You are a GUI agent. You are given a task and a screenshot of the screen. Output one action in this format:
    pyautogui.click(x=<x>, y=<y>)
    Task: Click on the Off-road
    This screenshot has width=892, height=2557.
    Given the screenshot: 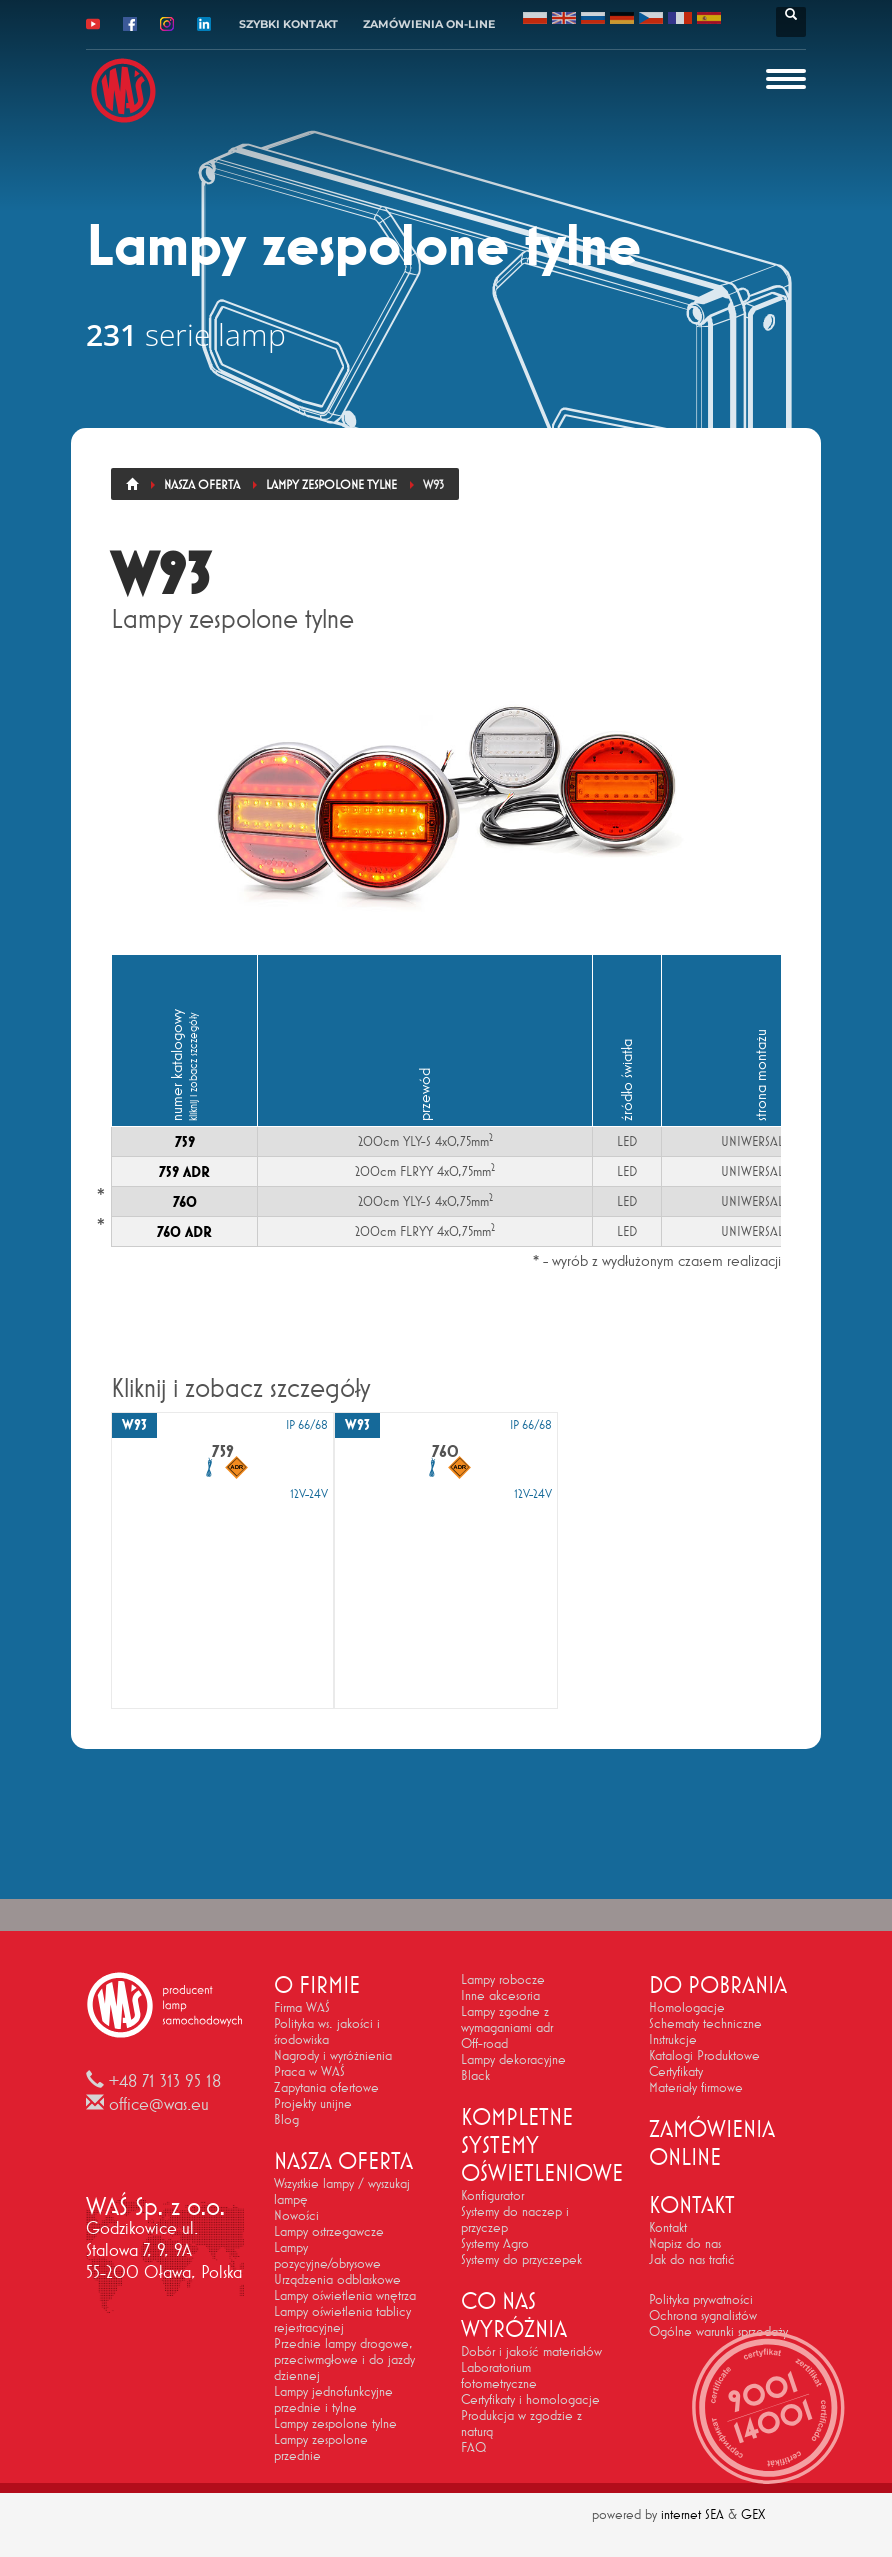 What is the action you would take?
    pyautogui.click(x=484, y=2043)
    